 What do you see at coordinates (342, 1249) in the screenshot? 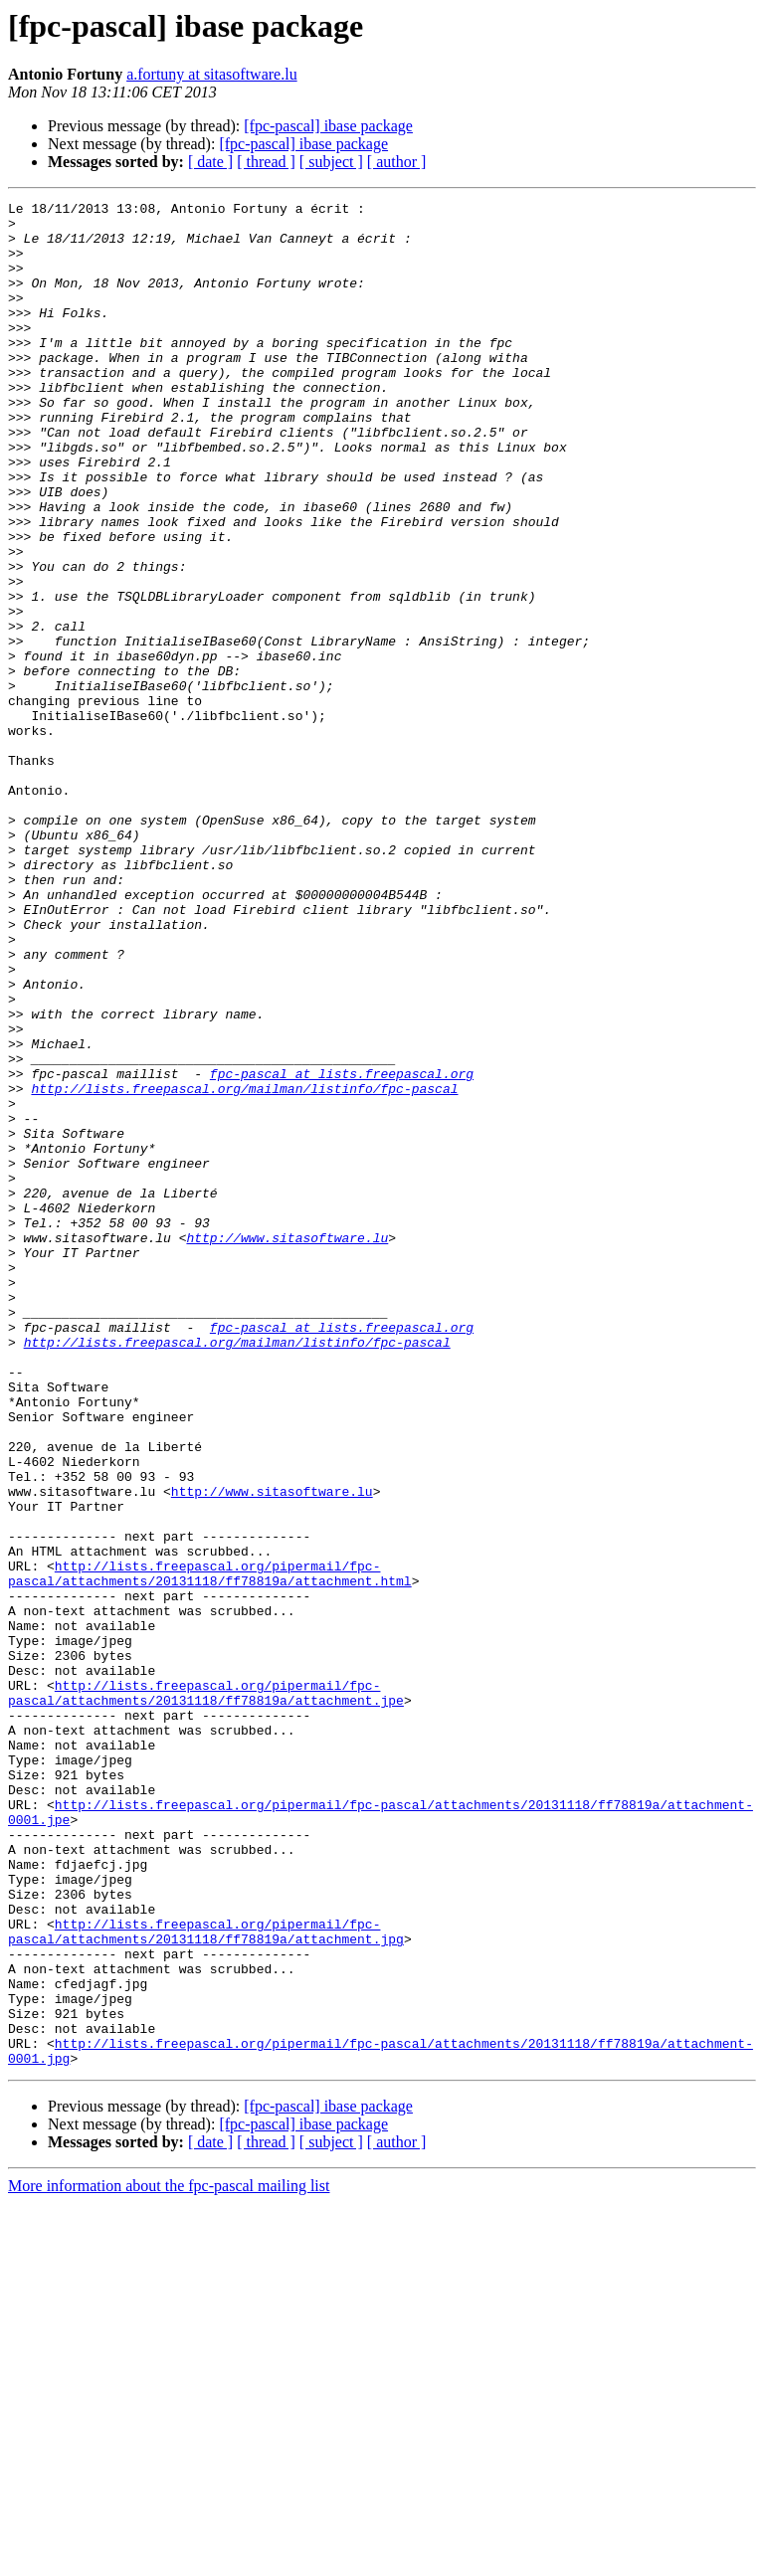
I see `fpc-pascal at lists.freepascal.org` at bounding box center [342, 1249].